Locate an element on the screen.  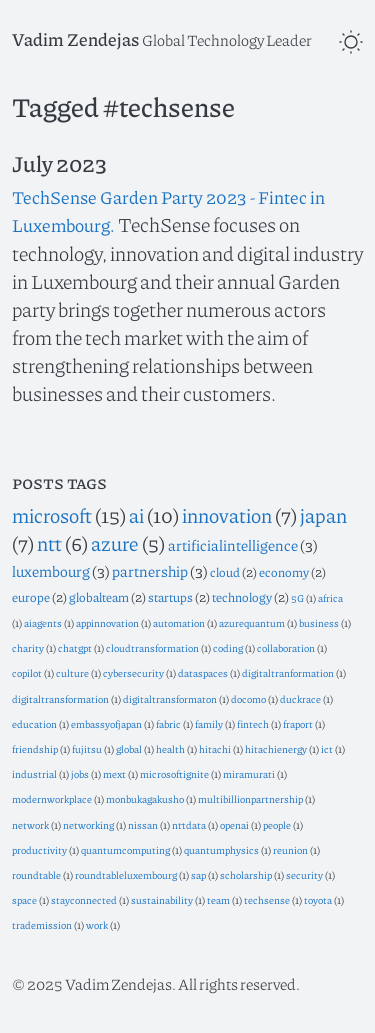
digitaltransformation is located at coordinates (60, 698).